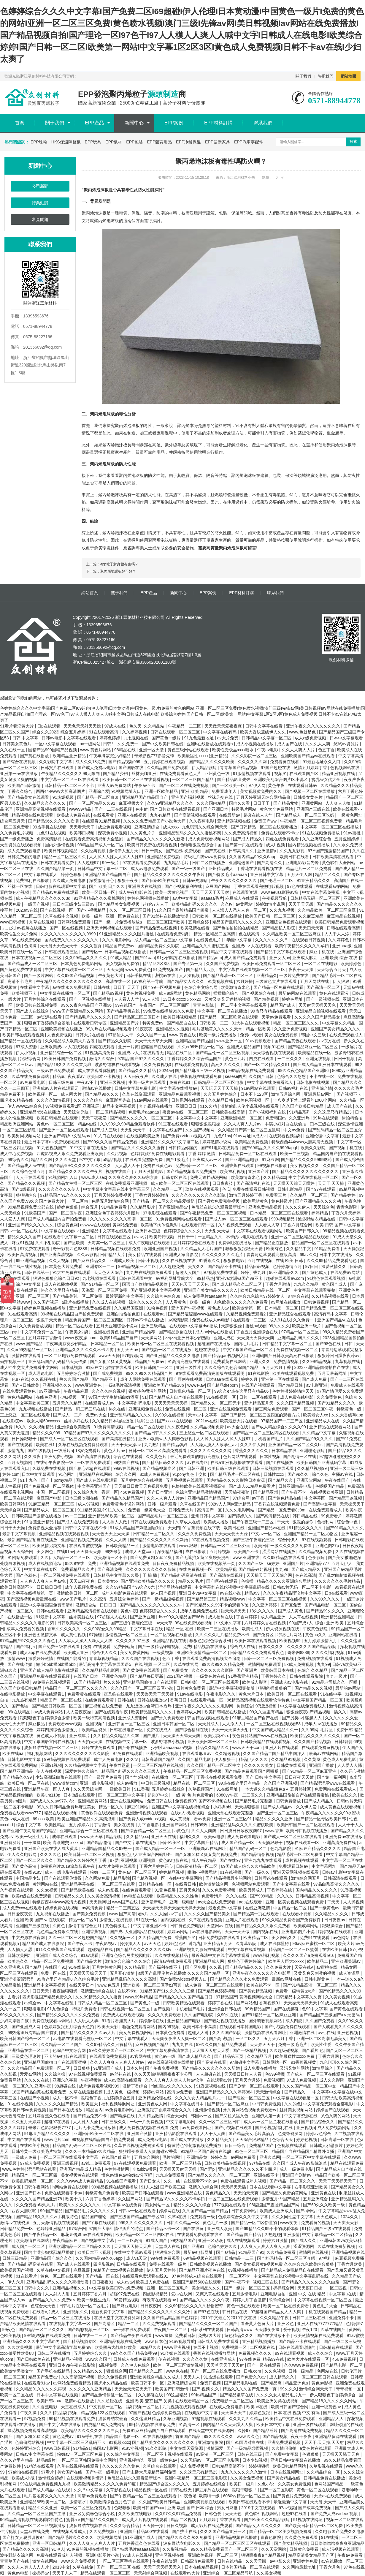  What do you see at coordinates (340, 1842) in the screenshot?
I see `亚洲高清免费在线` at bounding box center [340, 1842].